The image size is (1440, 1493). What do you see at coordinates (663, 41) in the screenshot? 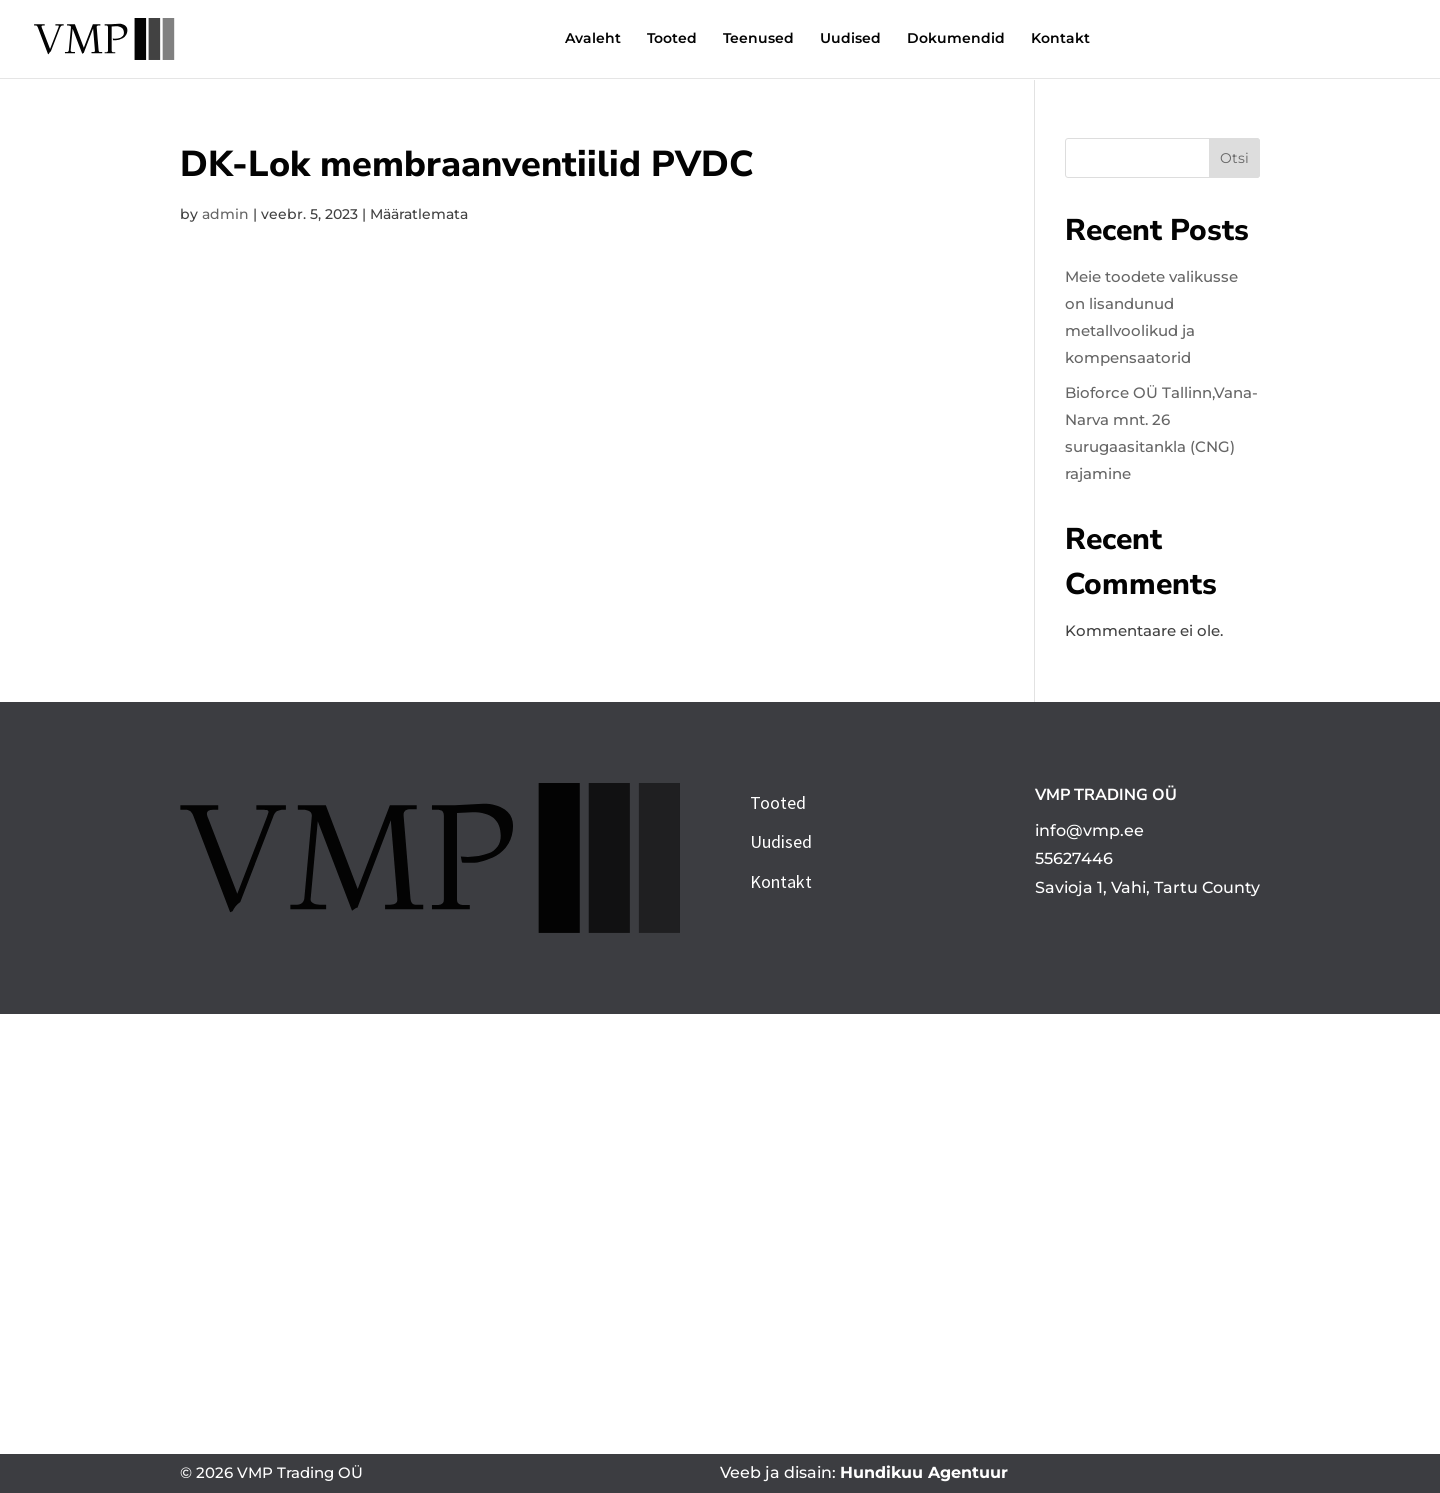
I see `Teenused` at bounding box center [663, 41].